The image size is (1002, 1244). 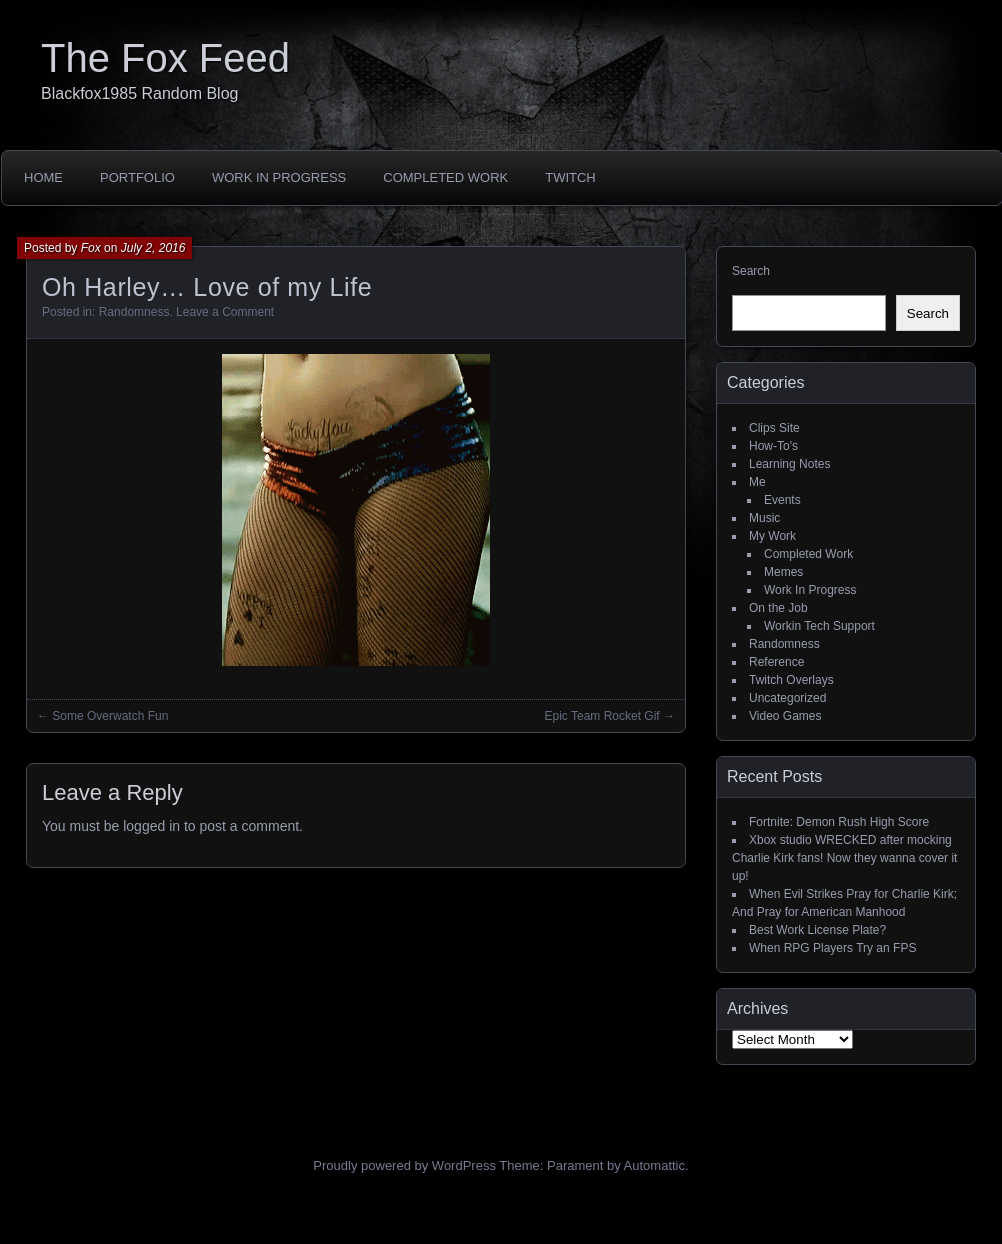 What do you see at coordinates (778, 608) in the screenshot?
I see `On the Job` at bounding box center [778, 608].